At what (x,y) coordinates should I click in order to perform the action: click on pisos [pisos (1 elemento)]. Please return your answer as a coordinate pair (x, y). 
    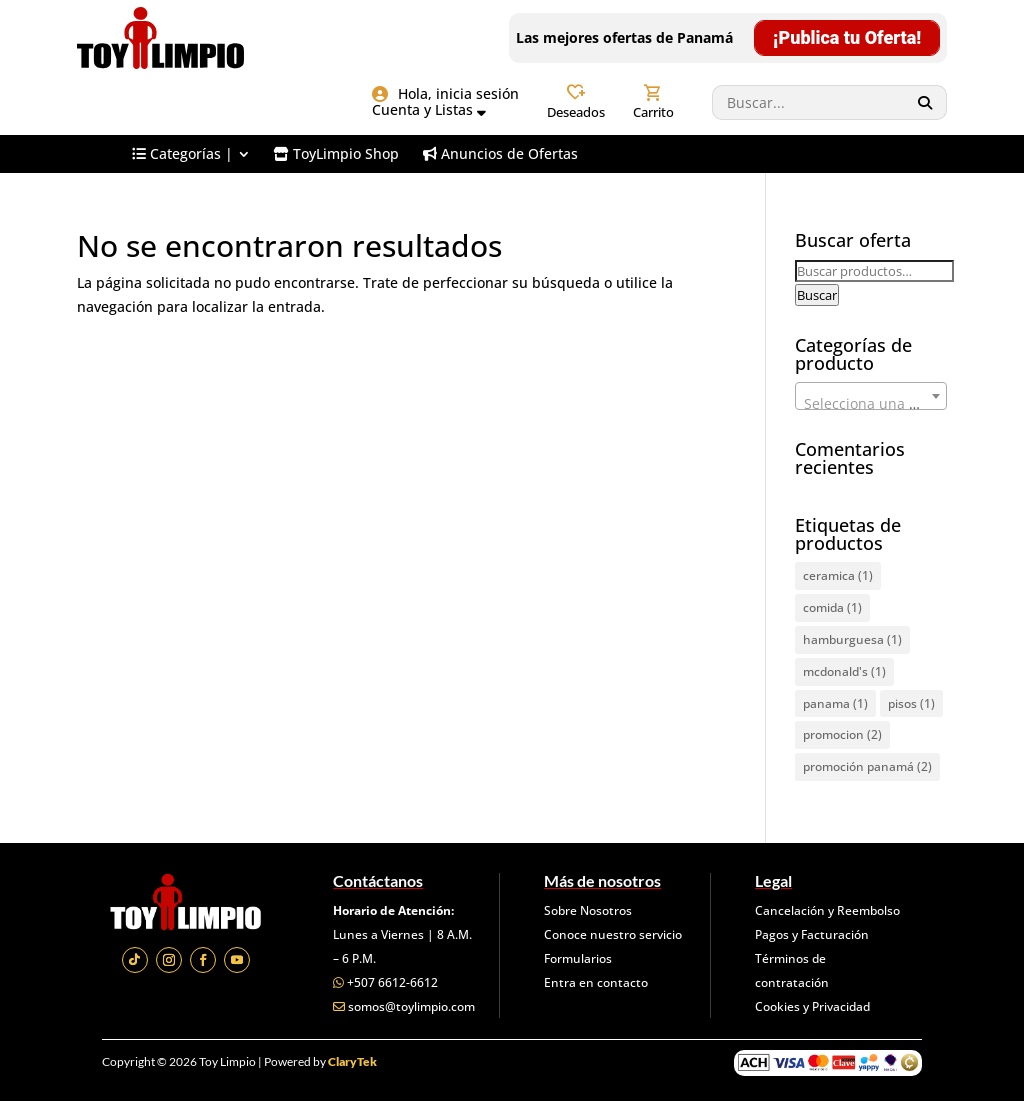
    Looking at the image, I should click on (911, 703).